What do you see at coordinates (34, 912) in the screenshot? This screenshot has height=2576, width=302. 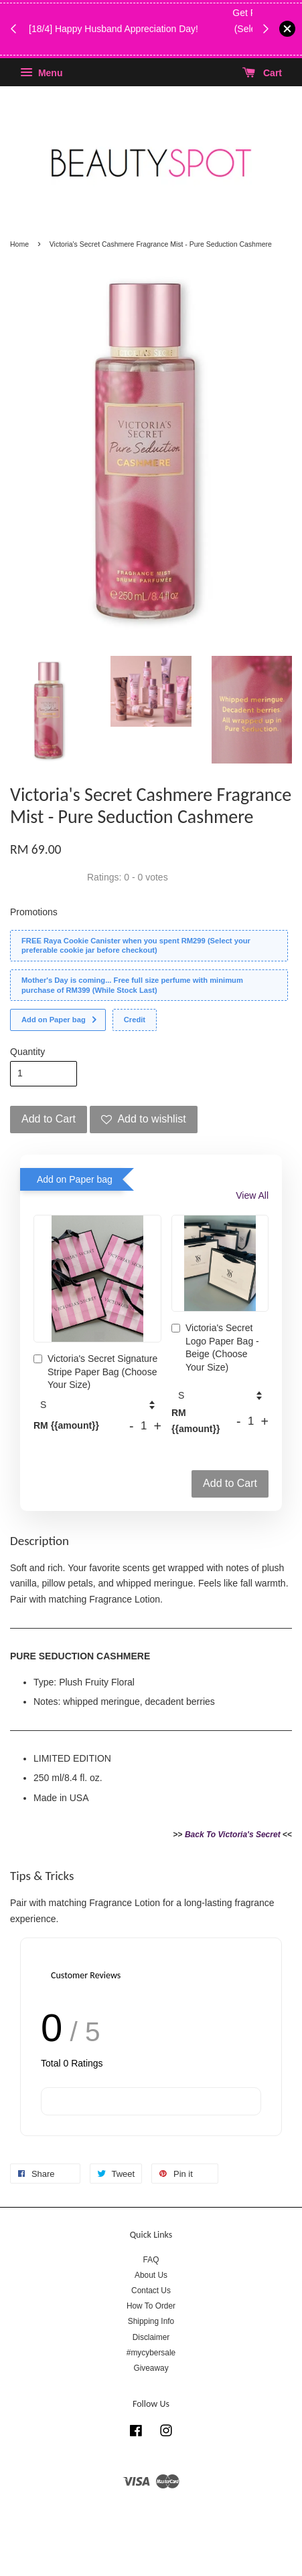 I see `Promotions` at bounding box center [34, 912].